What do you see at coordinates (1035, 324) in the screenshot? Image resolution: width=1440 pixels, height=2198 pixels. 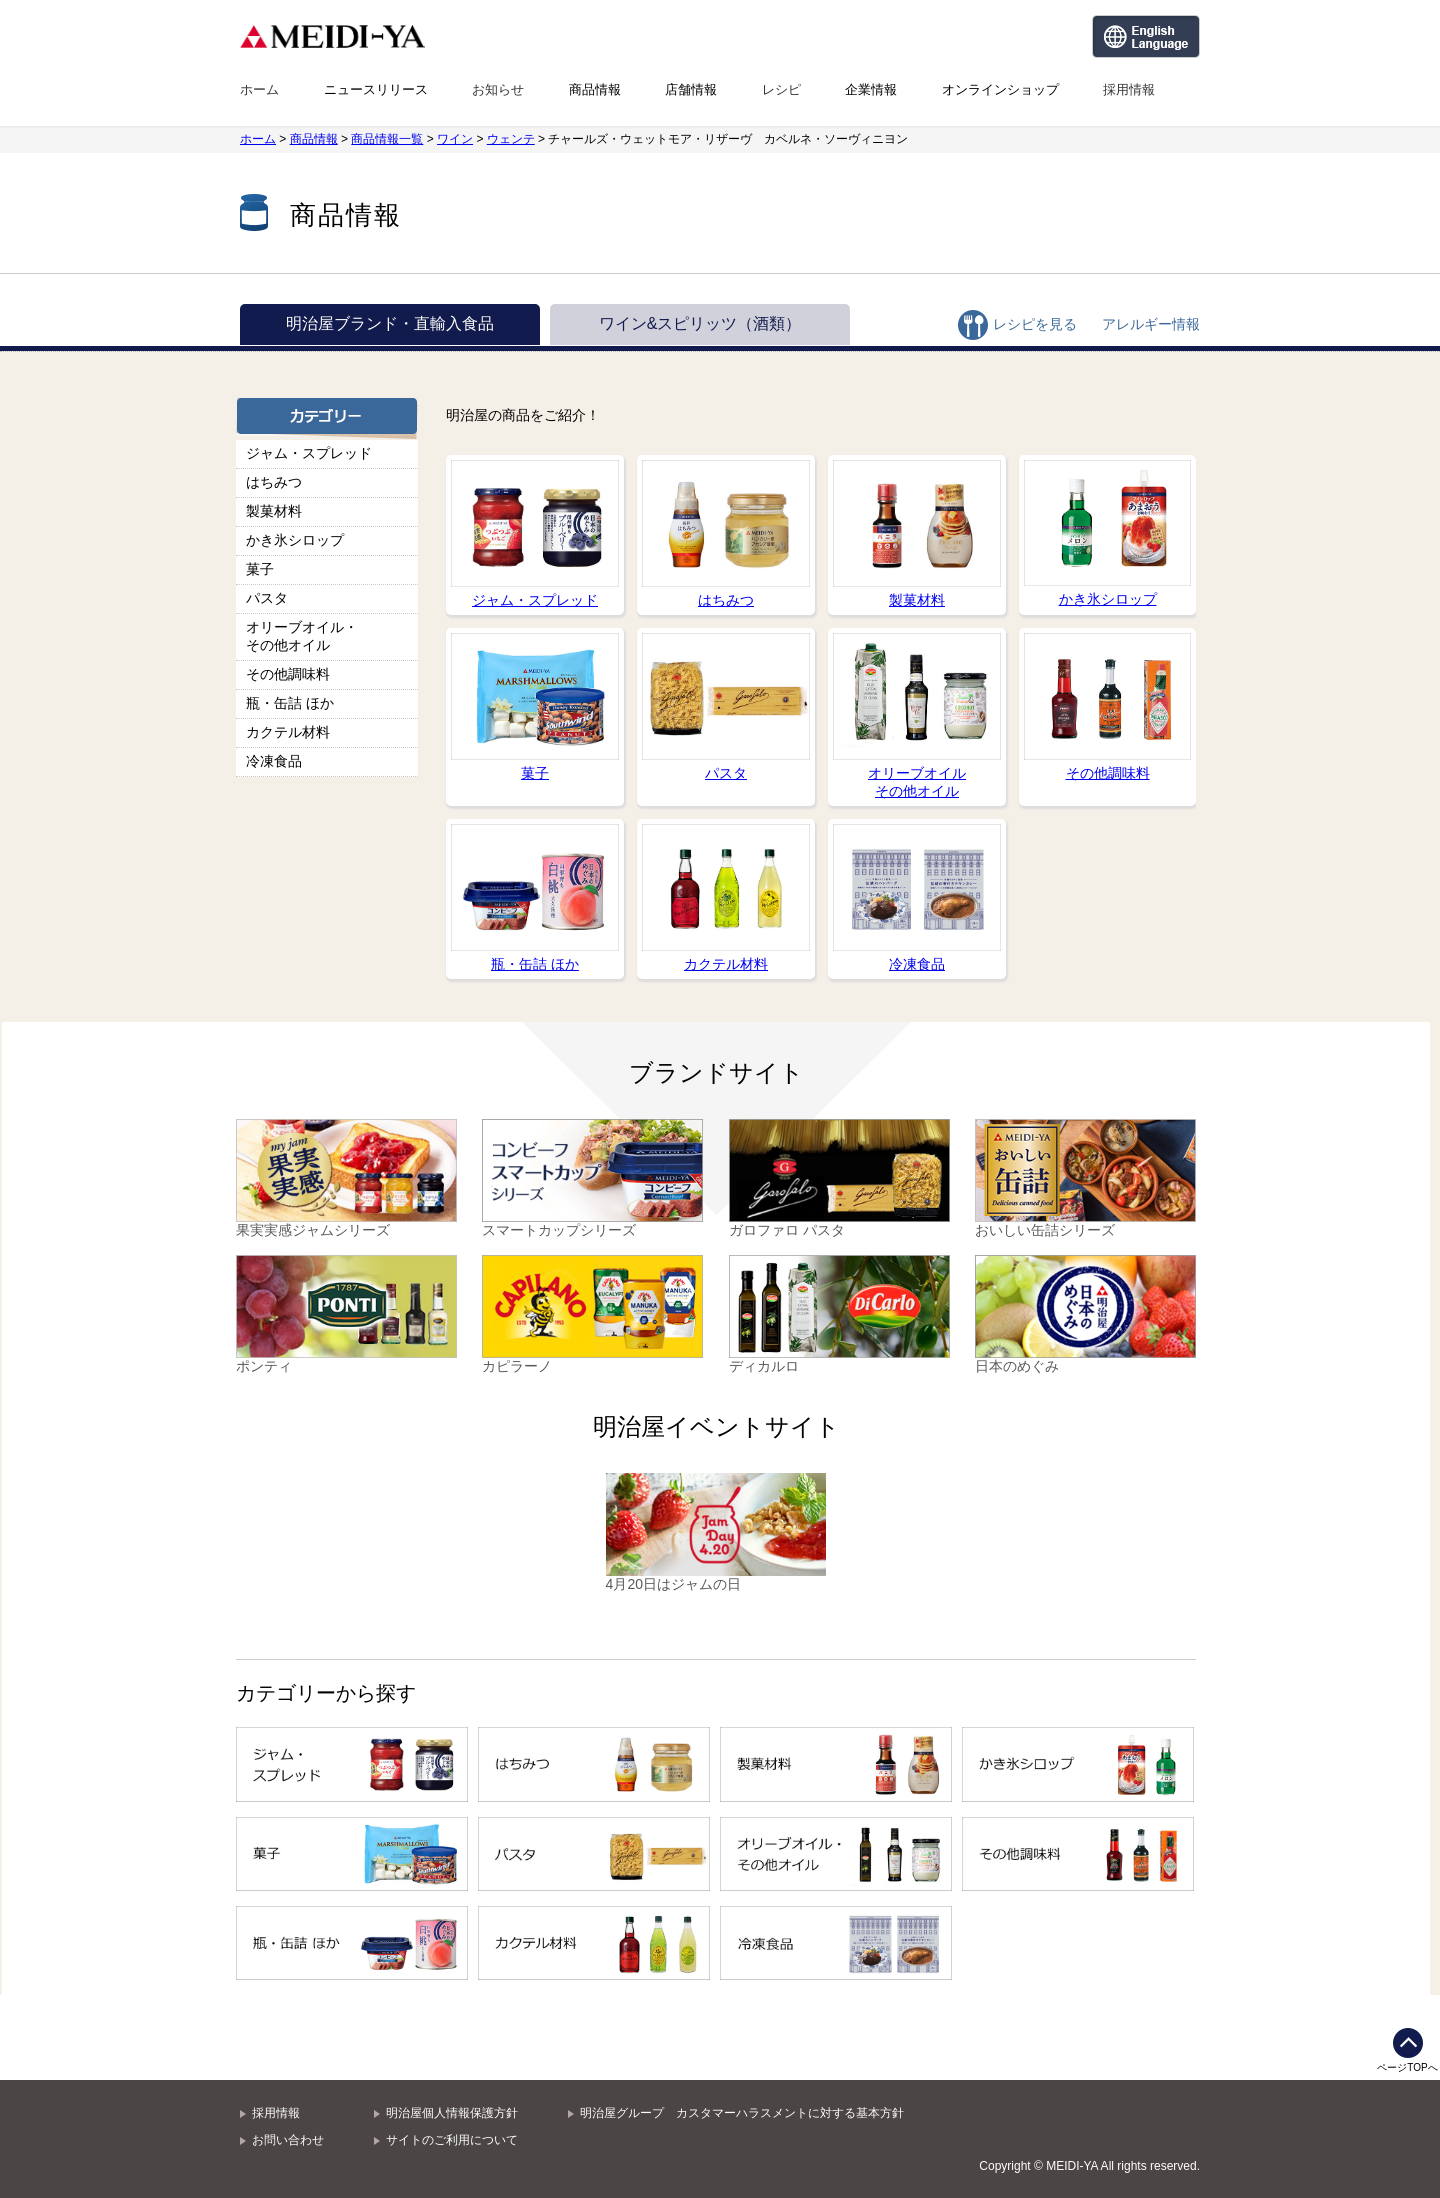 I see `レシピを見る` at bounding box center [1035, 324].